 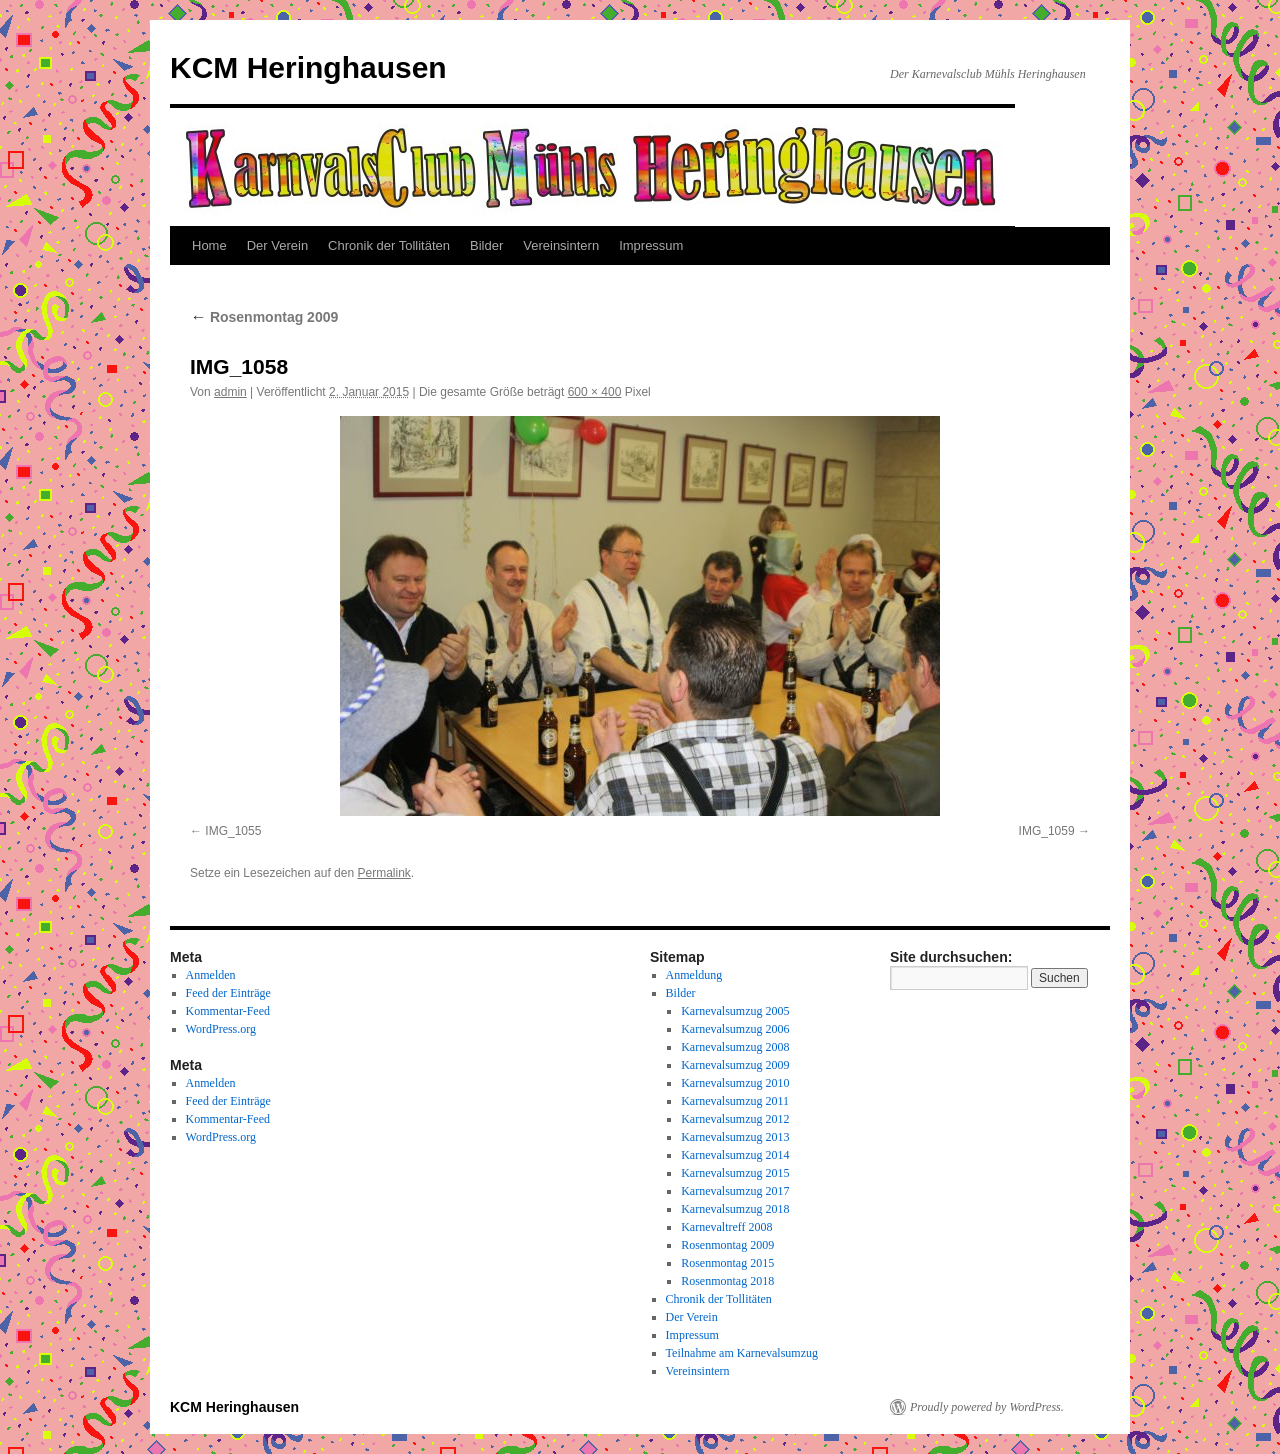 I want to click on Karnevalsumzug 2014, so click(x=735, y=1155).